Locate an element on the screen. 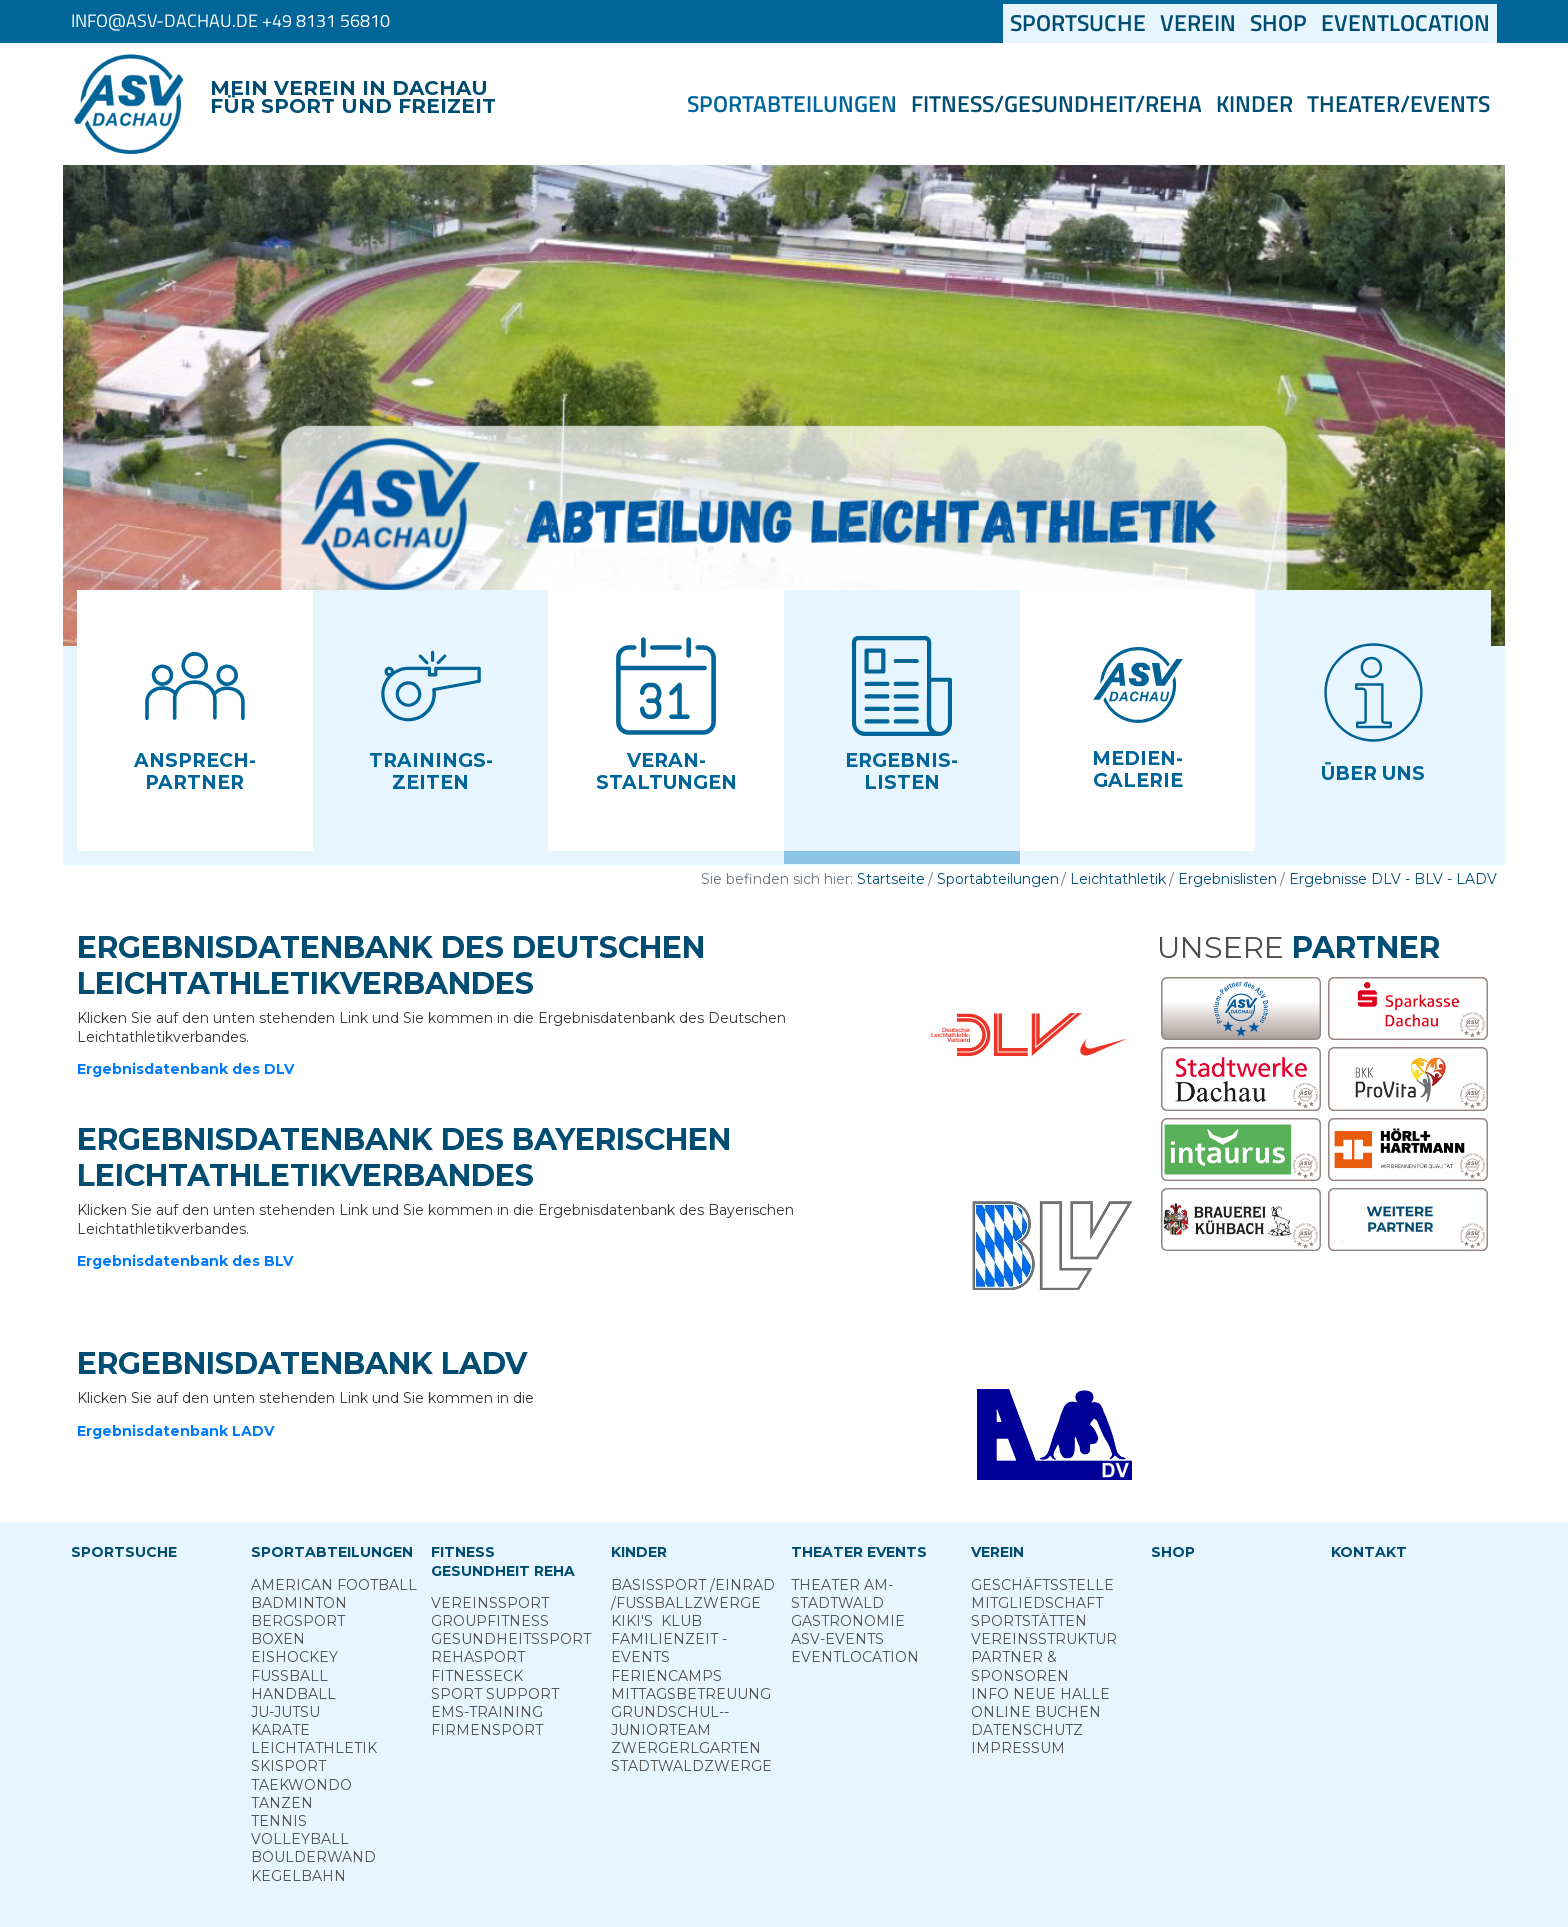 The width and height of the screenshot is (1568, 1927). Reha­sport is located at coordinates (478, 1657).